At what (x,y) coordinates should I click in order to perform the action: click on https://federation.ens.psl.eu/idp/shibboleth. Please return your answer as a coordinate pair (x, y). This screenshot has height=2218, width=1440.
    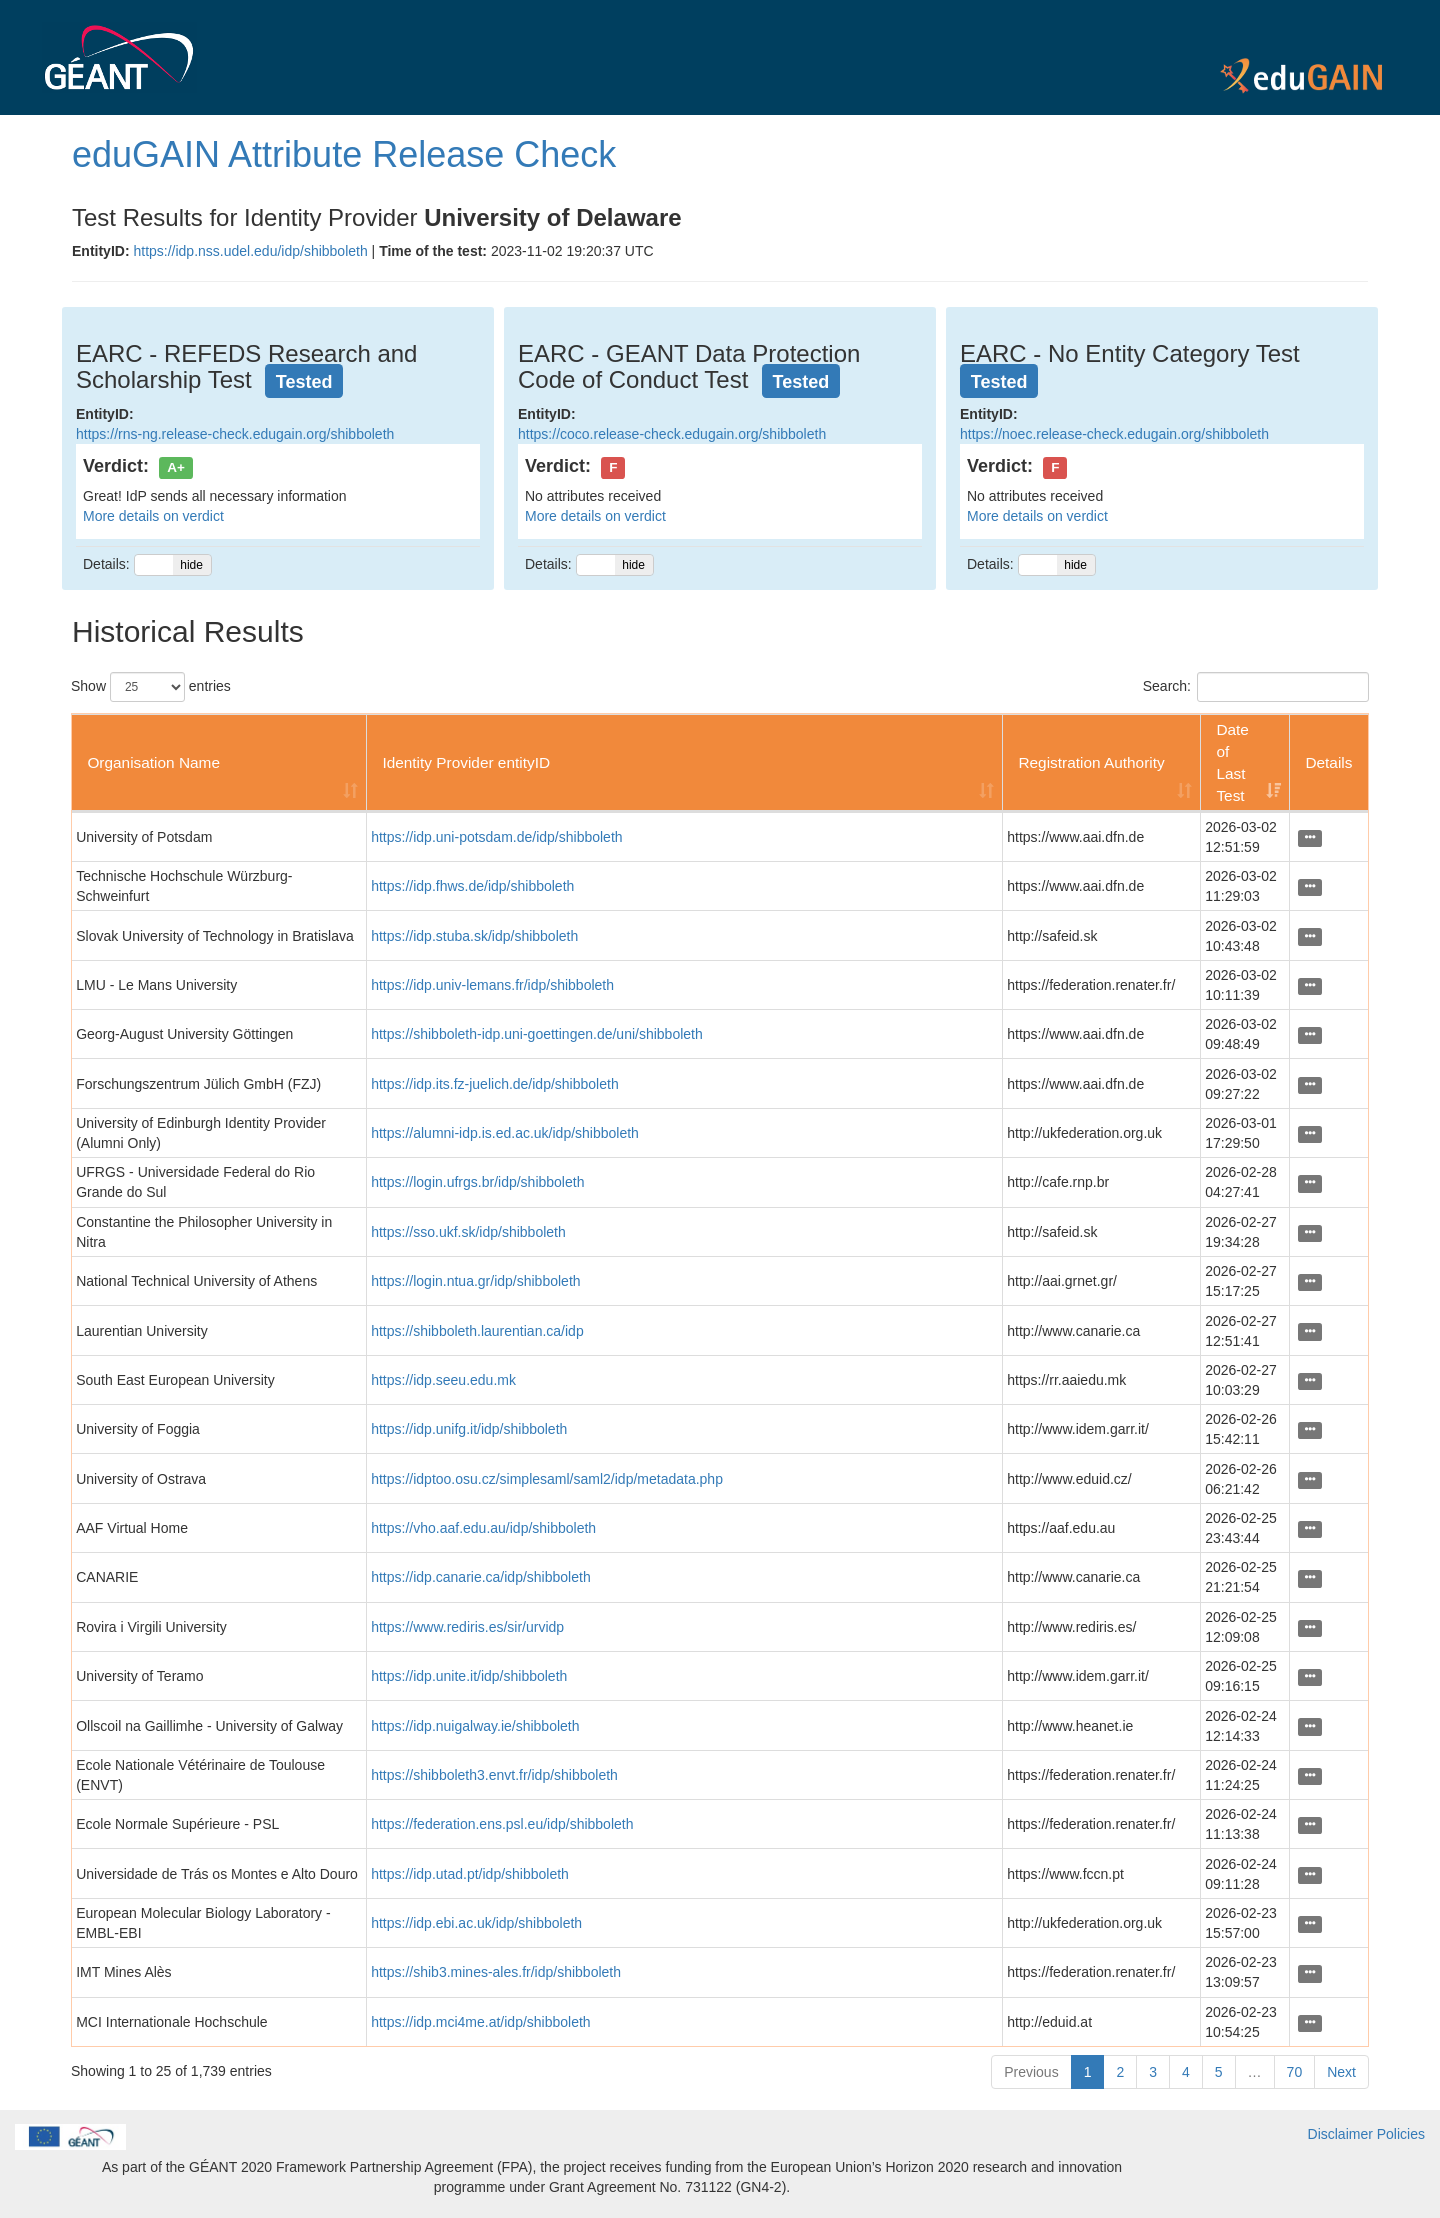
    Looking at the image, I should click on (502, 1824).